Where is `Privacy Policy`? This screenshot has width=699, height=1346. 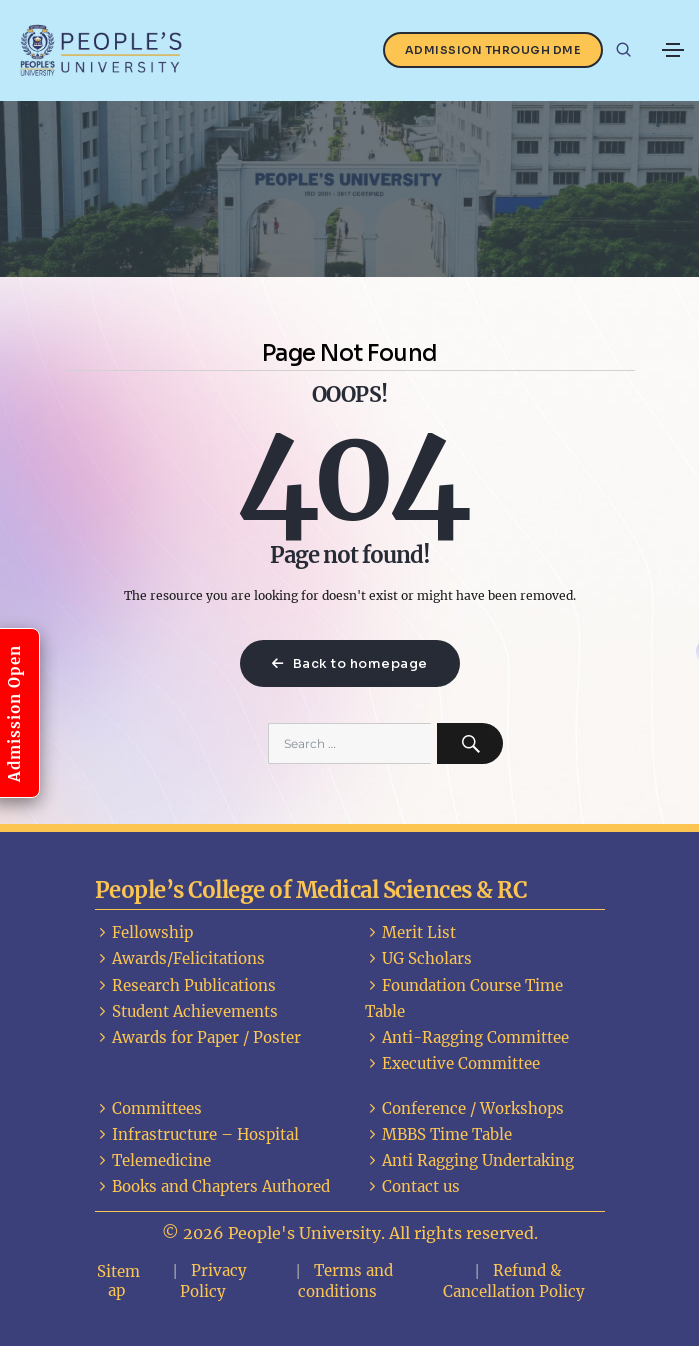
Privacy Policy is located at coordinates (213, 1280).